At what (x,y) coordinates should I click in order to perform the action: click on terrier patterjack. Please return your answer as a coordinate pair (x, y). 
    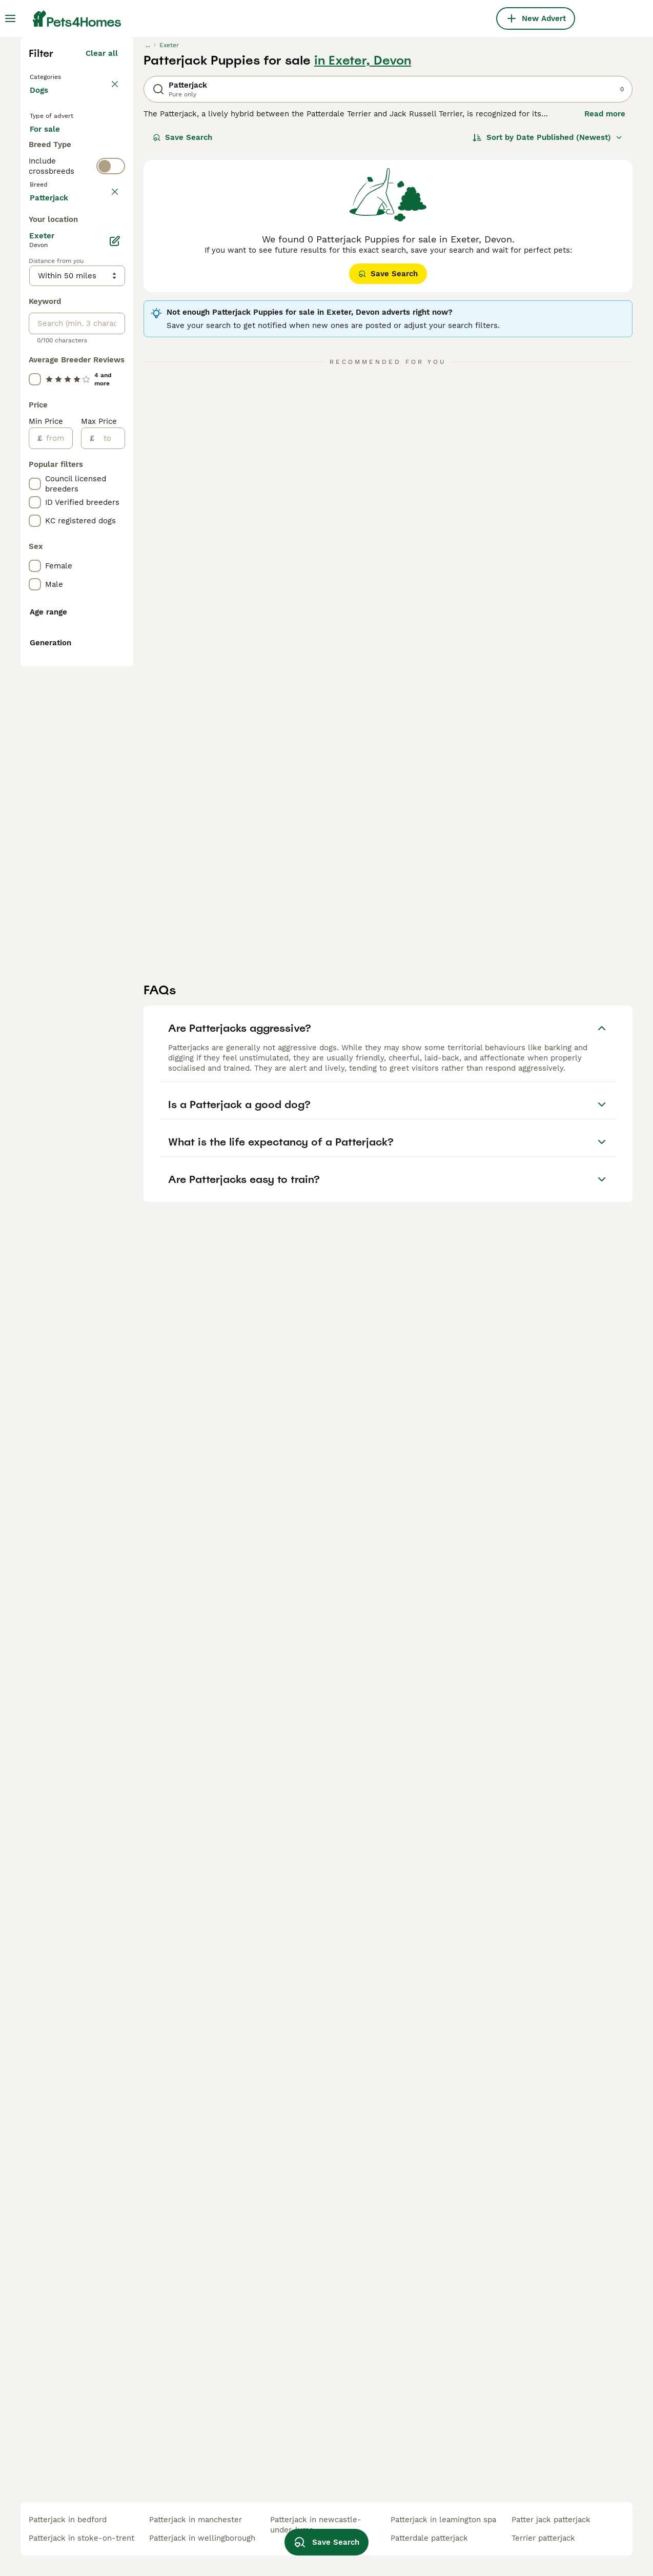
    Looking at the image, I should click on (543, 2538).